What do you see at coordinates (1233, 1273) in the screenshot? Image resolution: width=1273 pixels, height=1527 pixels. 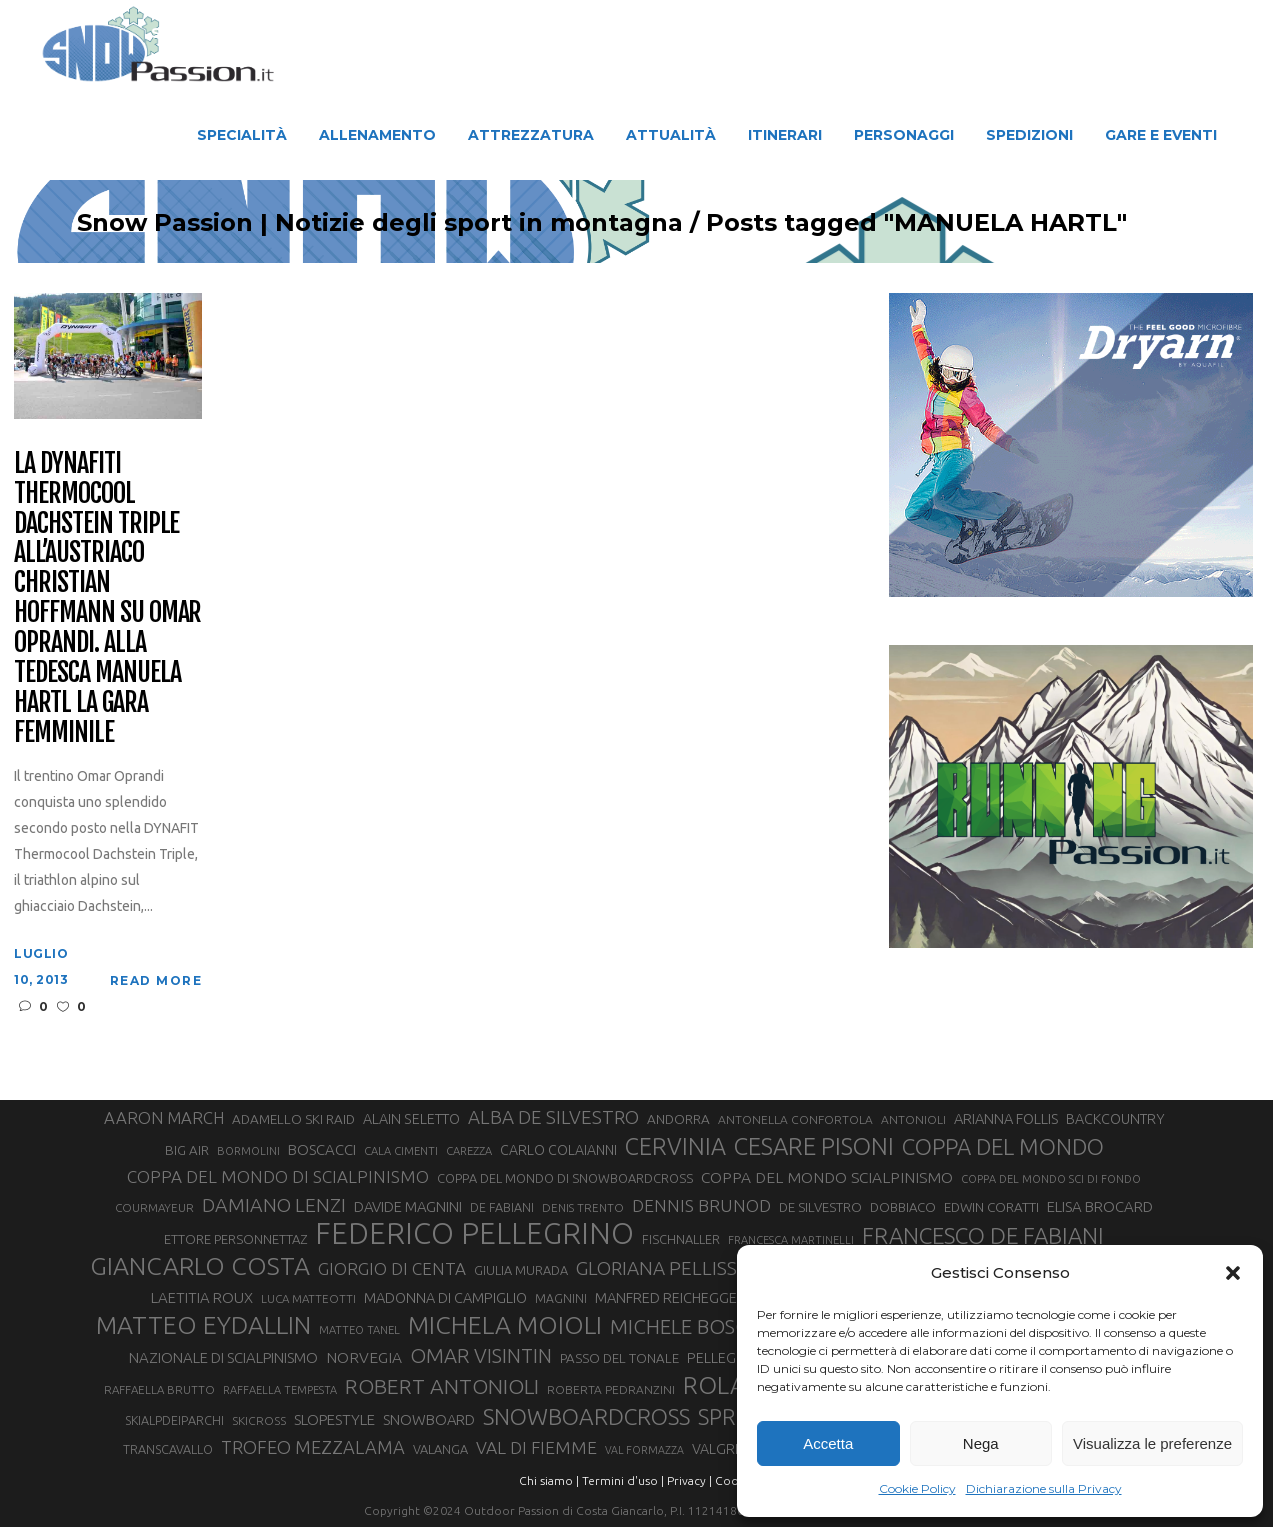 I see `[button]` at bounding box center [1233, 1273].